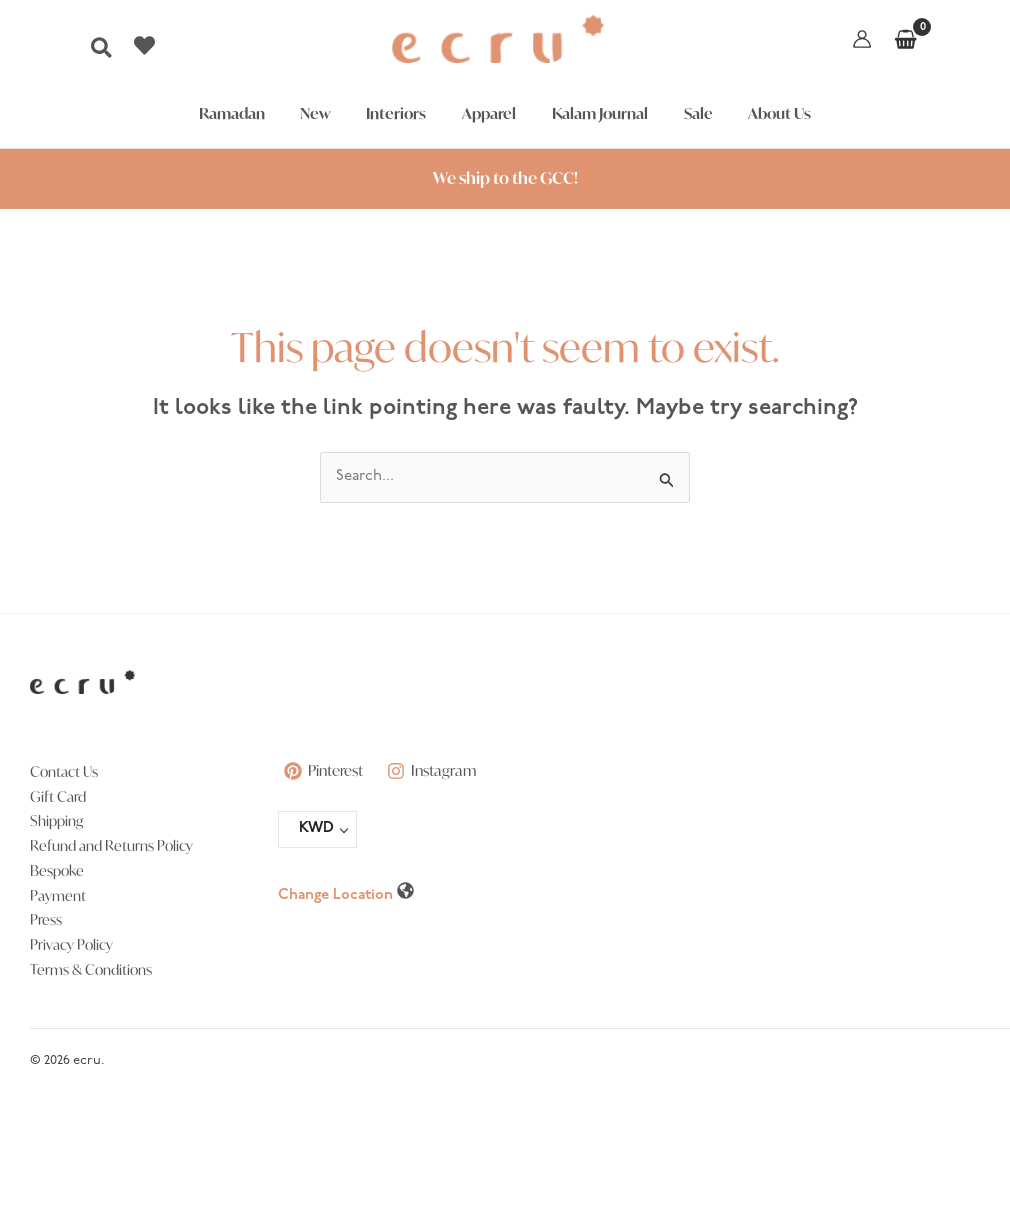 The height and width of the screenshot is (1209, 1010). What do you see at coordinates (111, 845) in the screenshot?
I see `Refund and Returns Policy` at bounding box center [111, 845].